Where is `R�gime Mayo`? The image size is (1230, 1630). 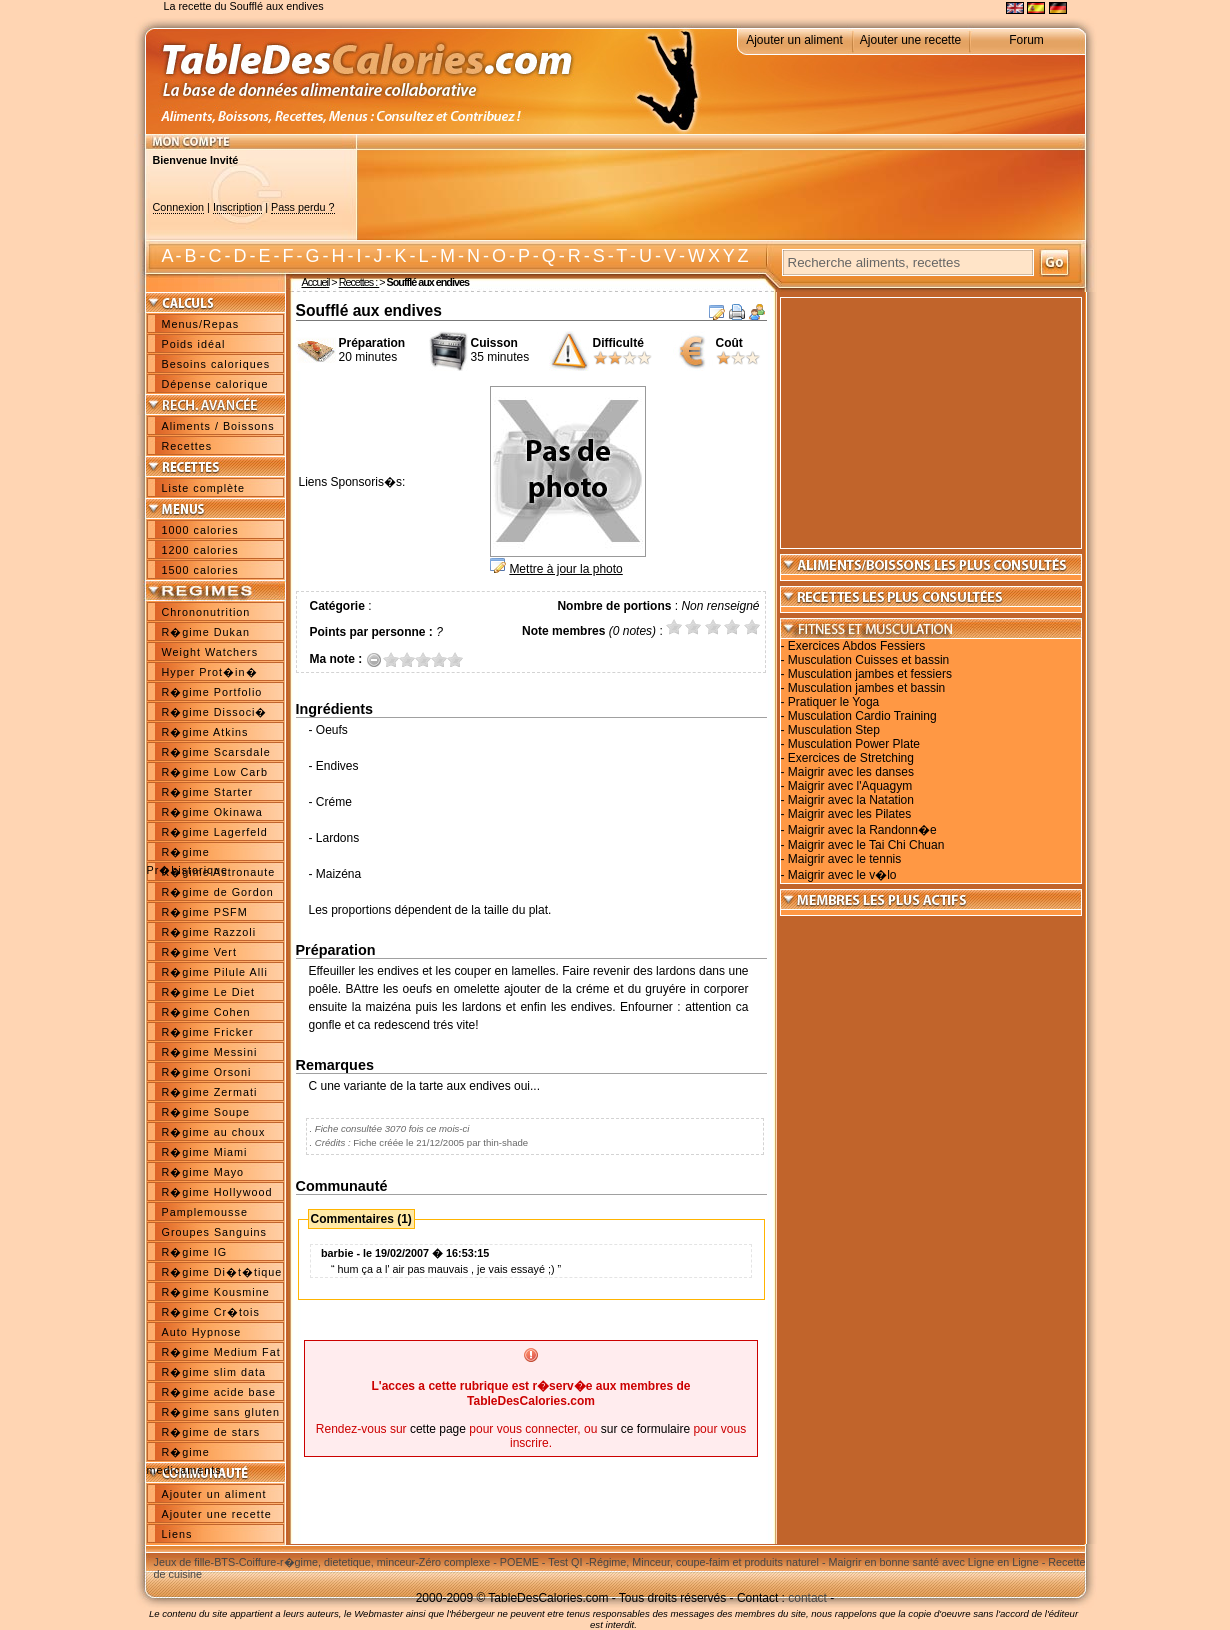
R�gime Mayo is located at coordinates (203, 1172).